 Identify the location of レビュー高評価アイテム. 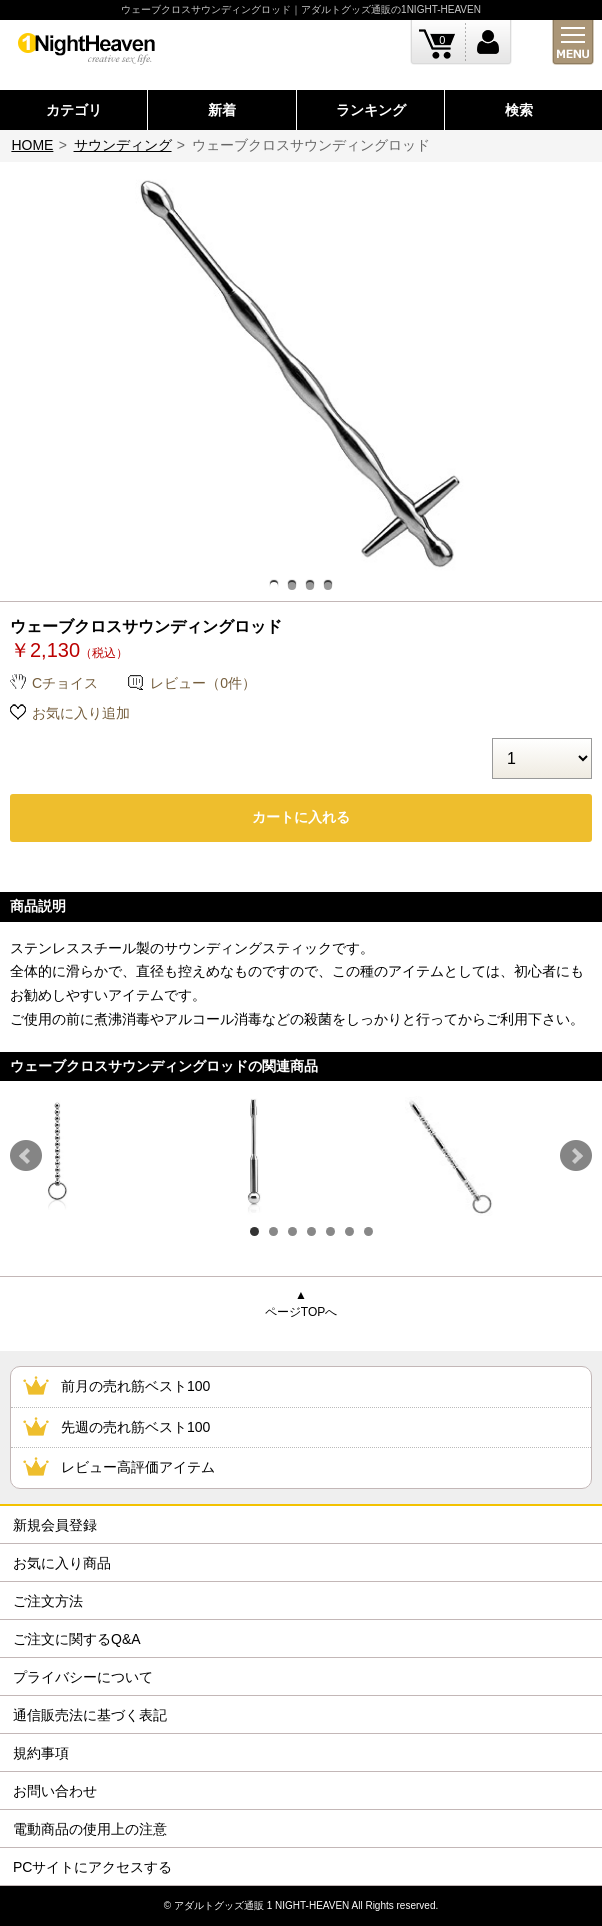
(138, 1467).